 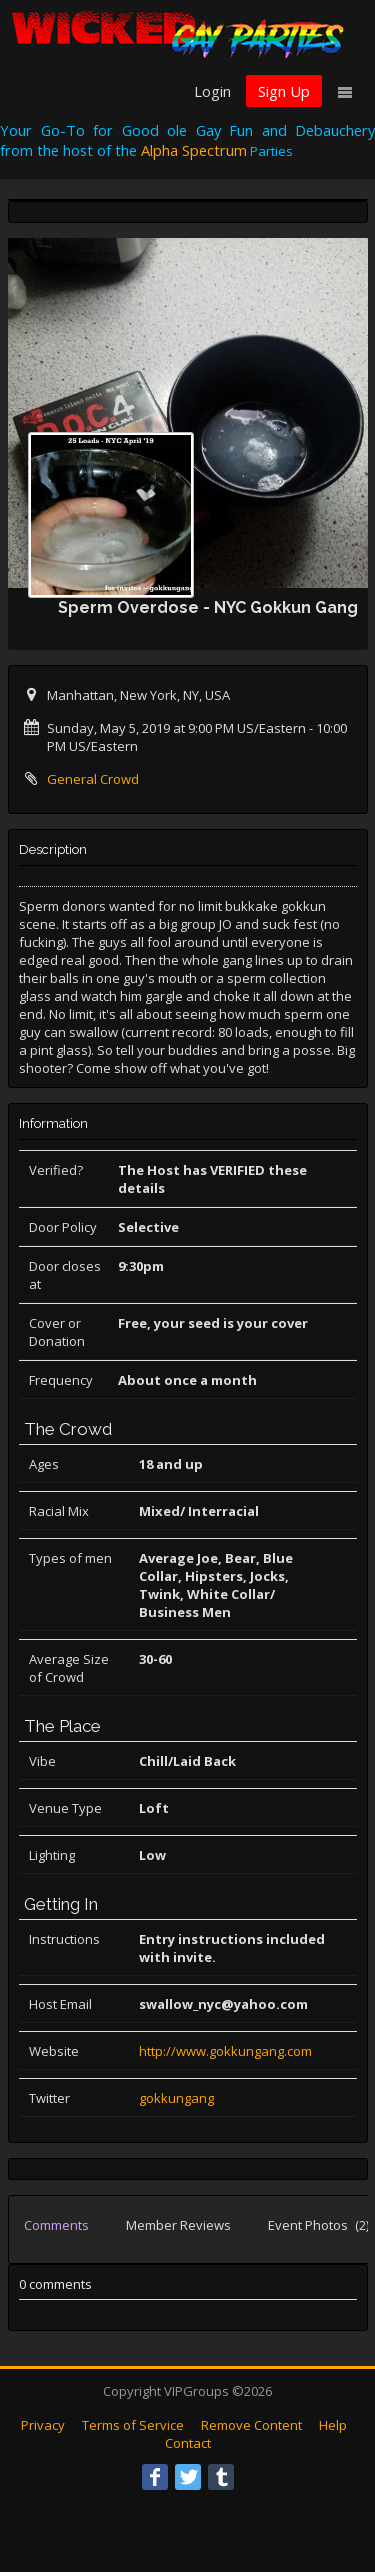 I want to click on Contact, so click(x=188, y=2443).